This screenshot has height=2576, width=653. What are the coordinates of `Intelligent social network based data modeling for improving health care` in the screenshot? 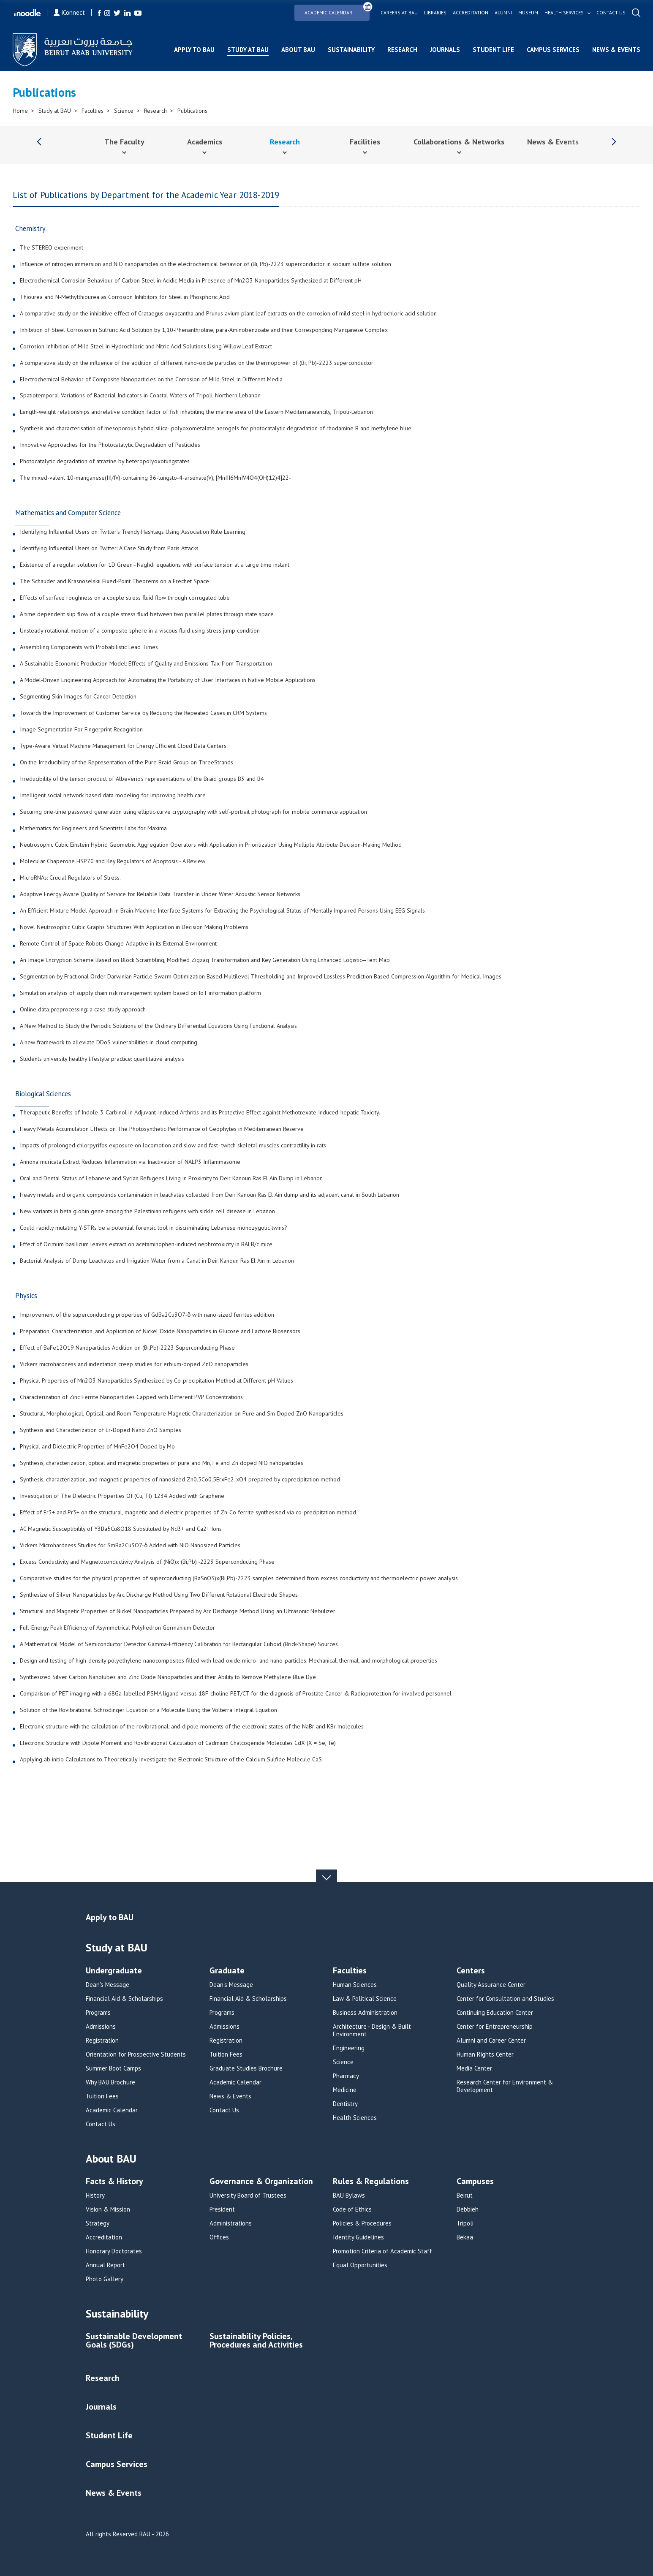 It's located at (113, 795).